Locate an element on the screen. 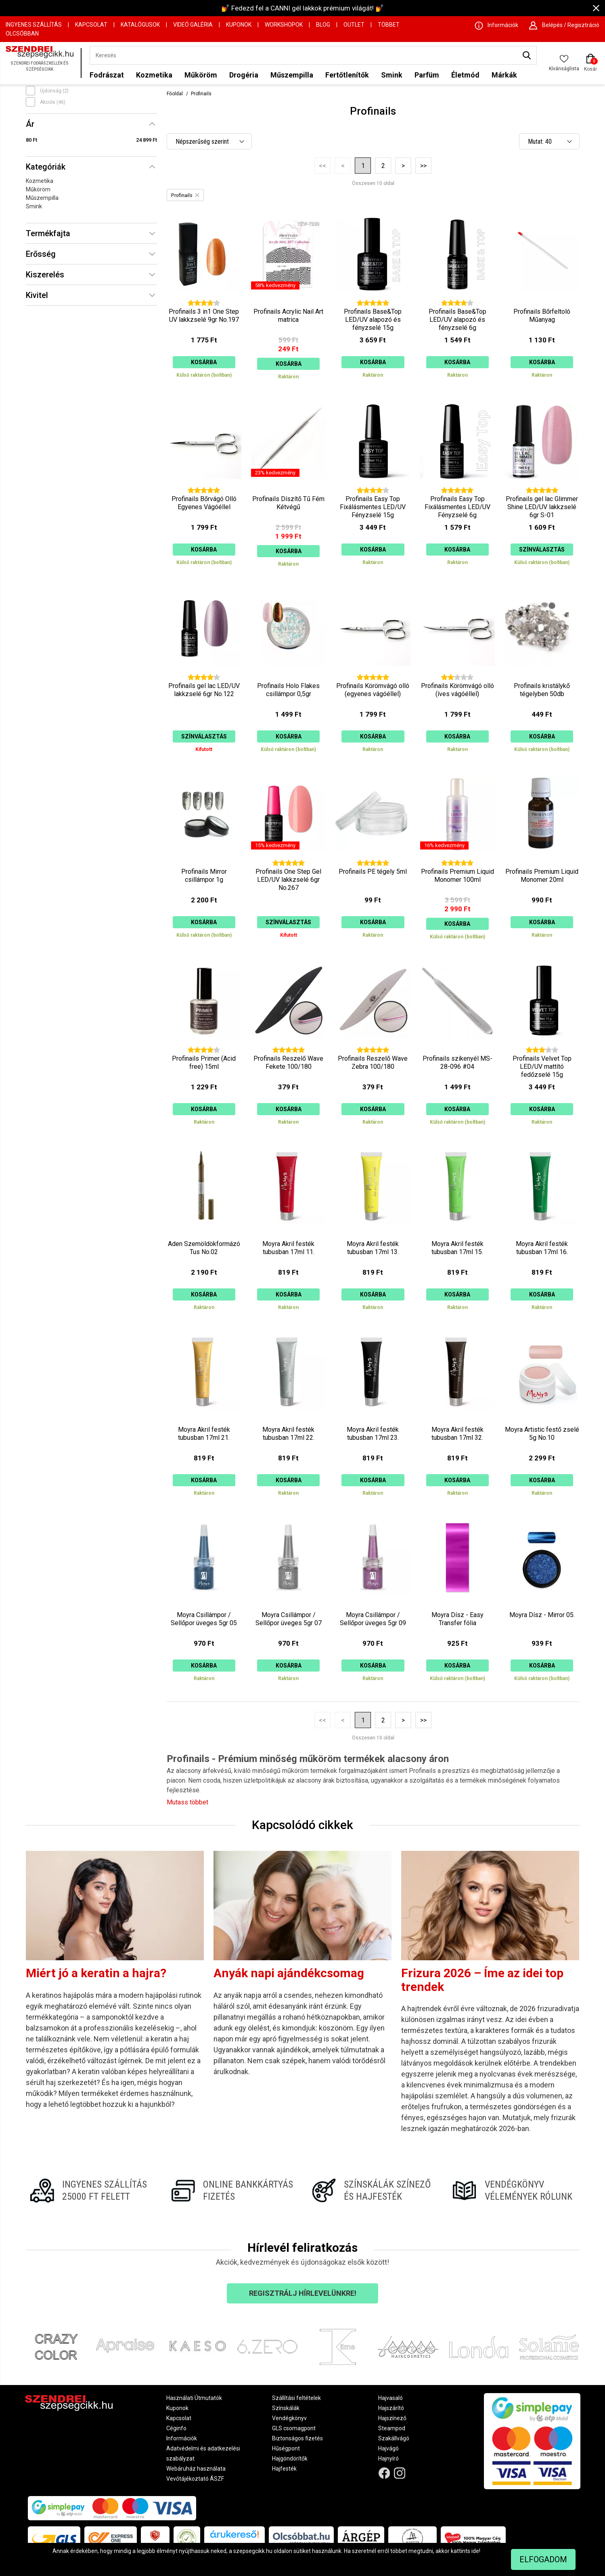 This screenshot has width=605, height=2576. Hajnyíró is located at coordinates (388, 2458).